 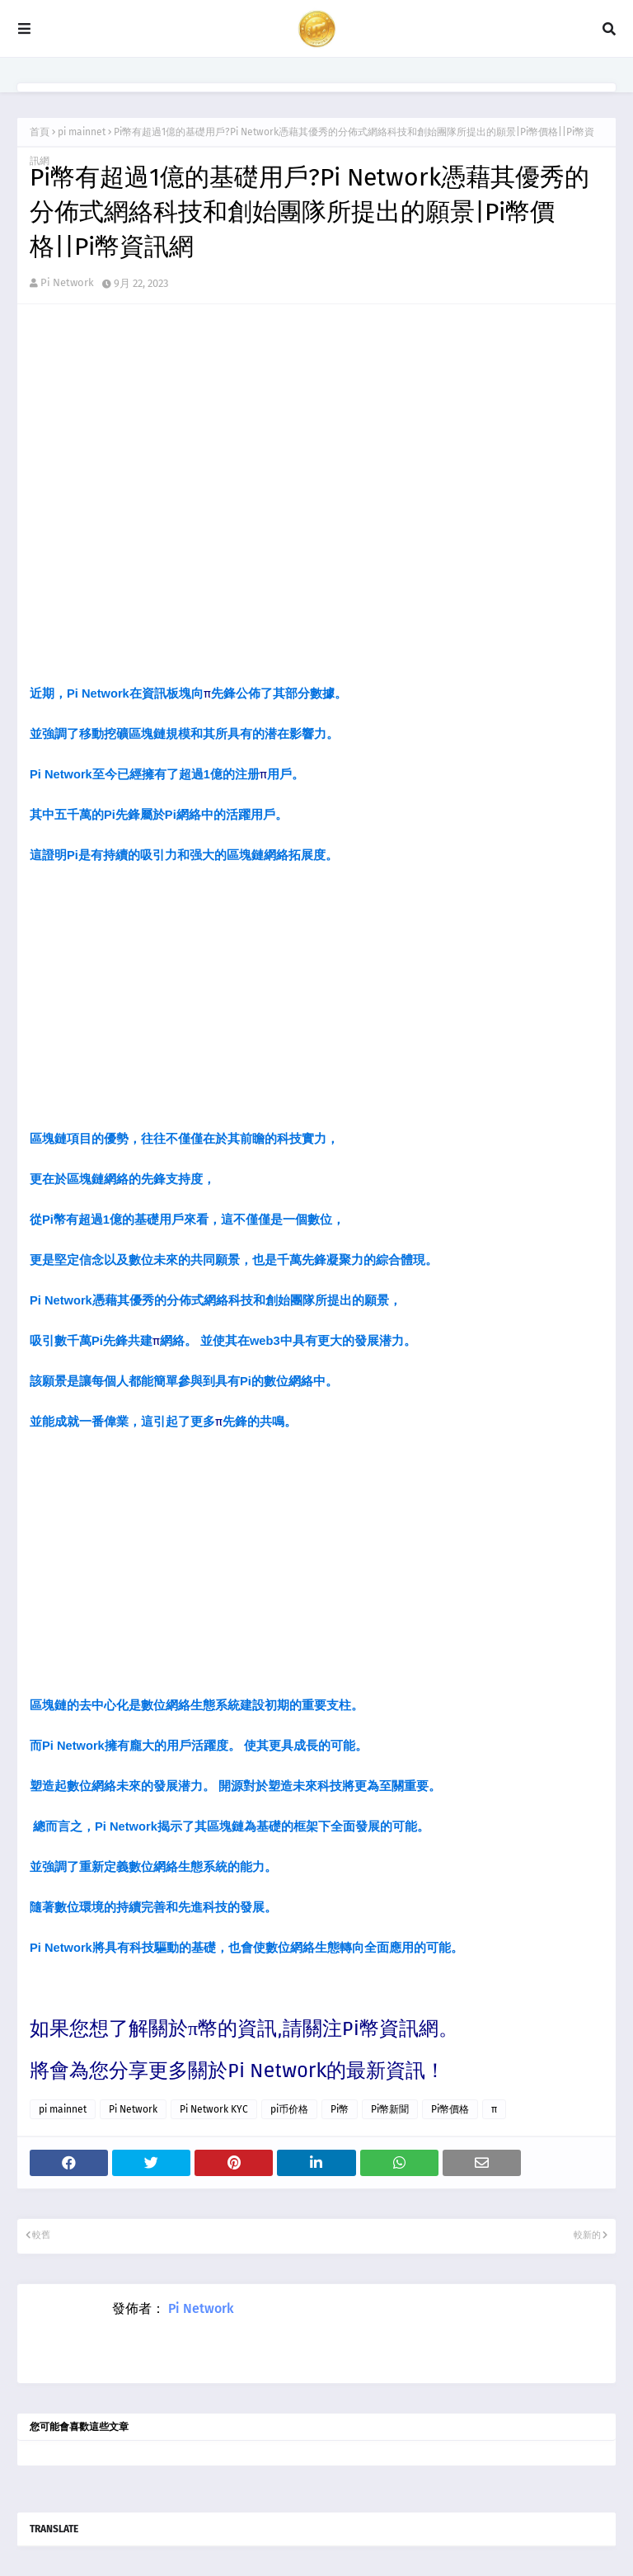 What do you see at coordinates (39, 132) in the screenshot?
I see `首頁` at bounding box center [39, 132].